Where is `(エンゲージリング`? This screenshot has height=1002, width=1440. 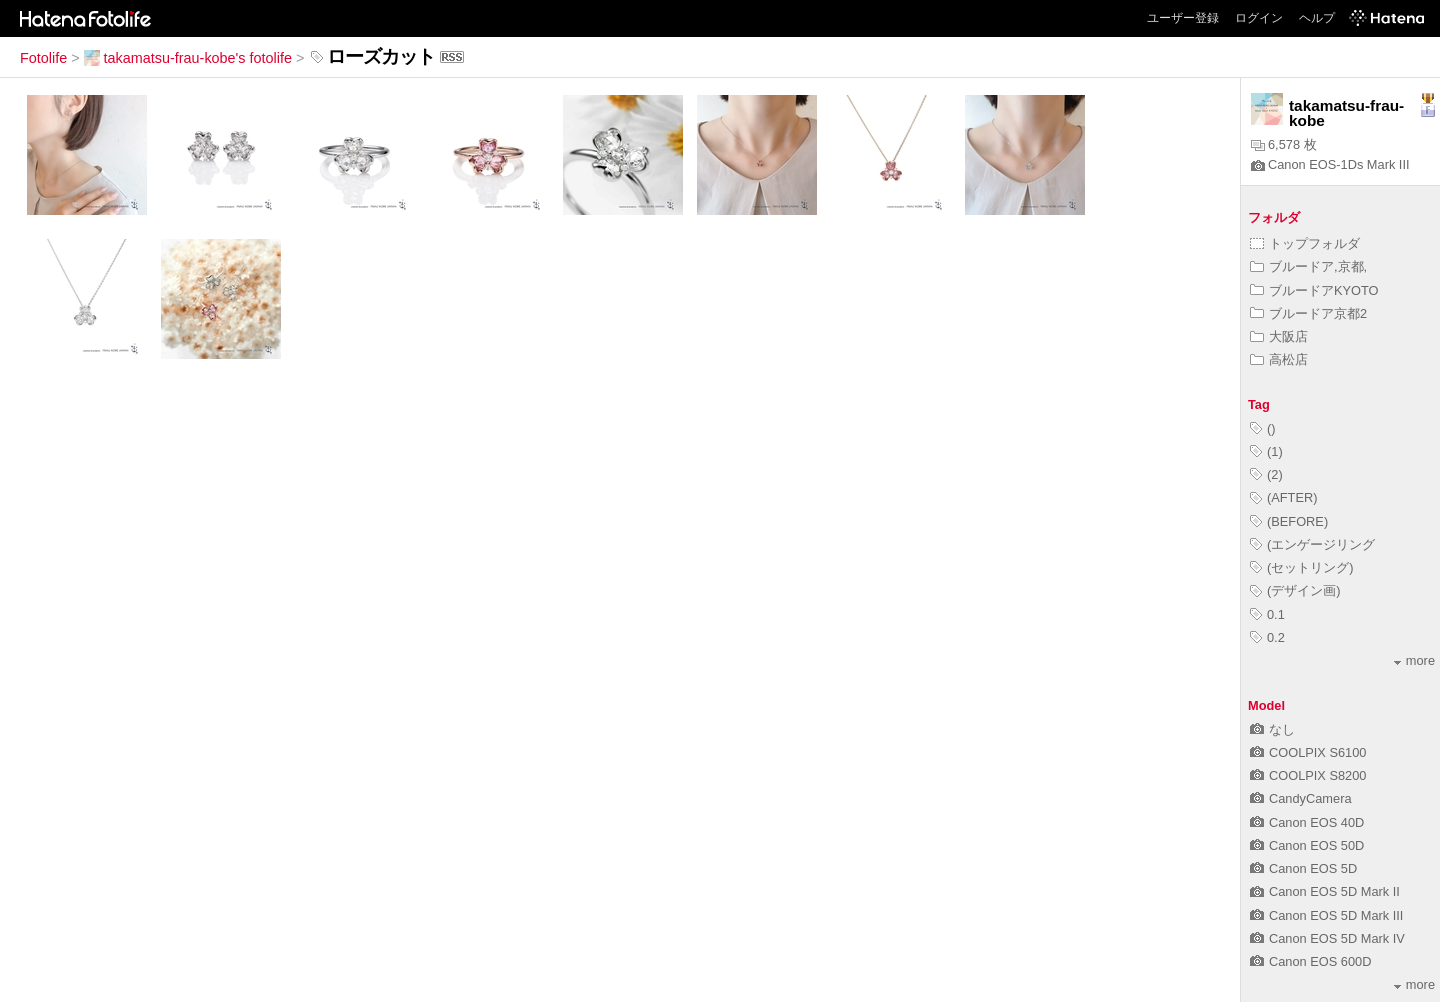
(エンゲージリング is located at coordinates (1312, 544).